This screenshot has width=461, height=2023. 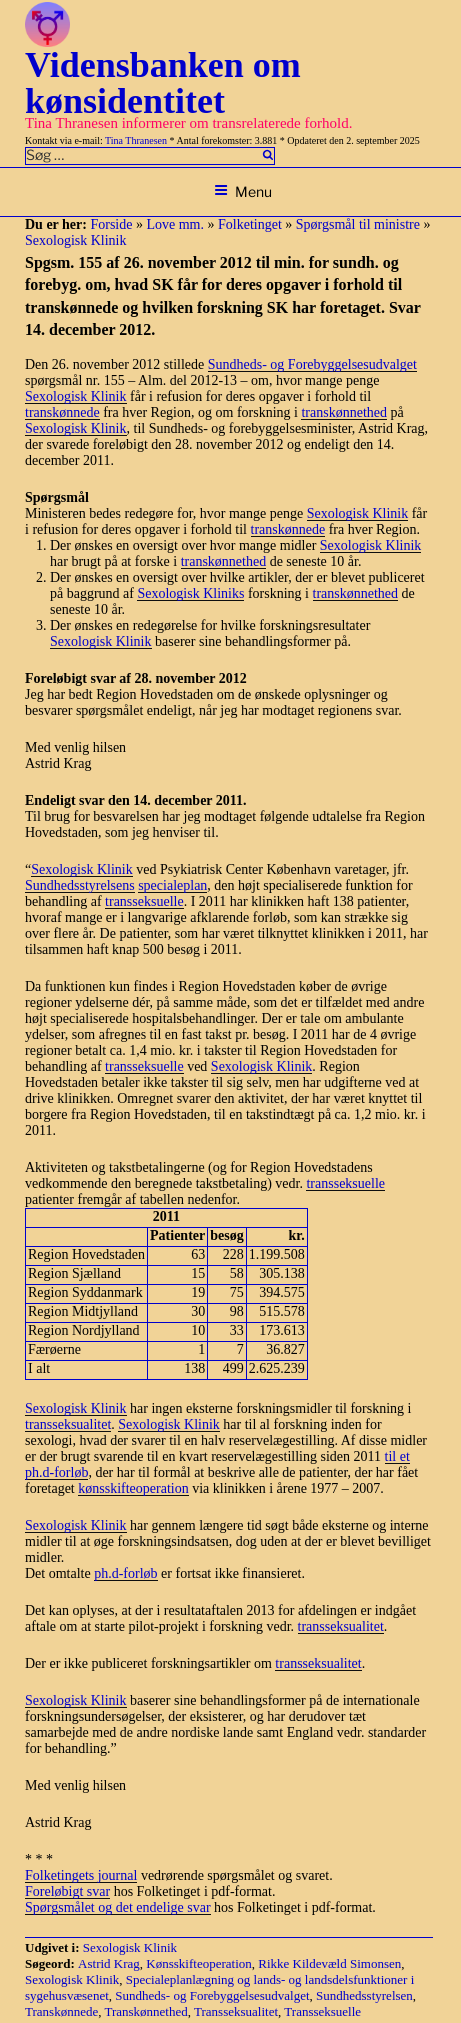 What do you see at coordinates (329, 1963) in the screenshot?
I see `Rikke Kildevæld Simonsen` at bounding box center [329, 1963].